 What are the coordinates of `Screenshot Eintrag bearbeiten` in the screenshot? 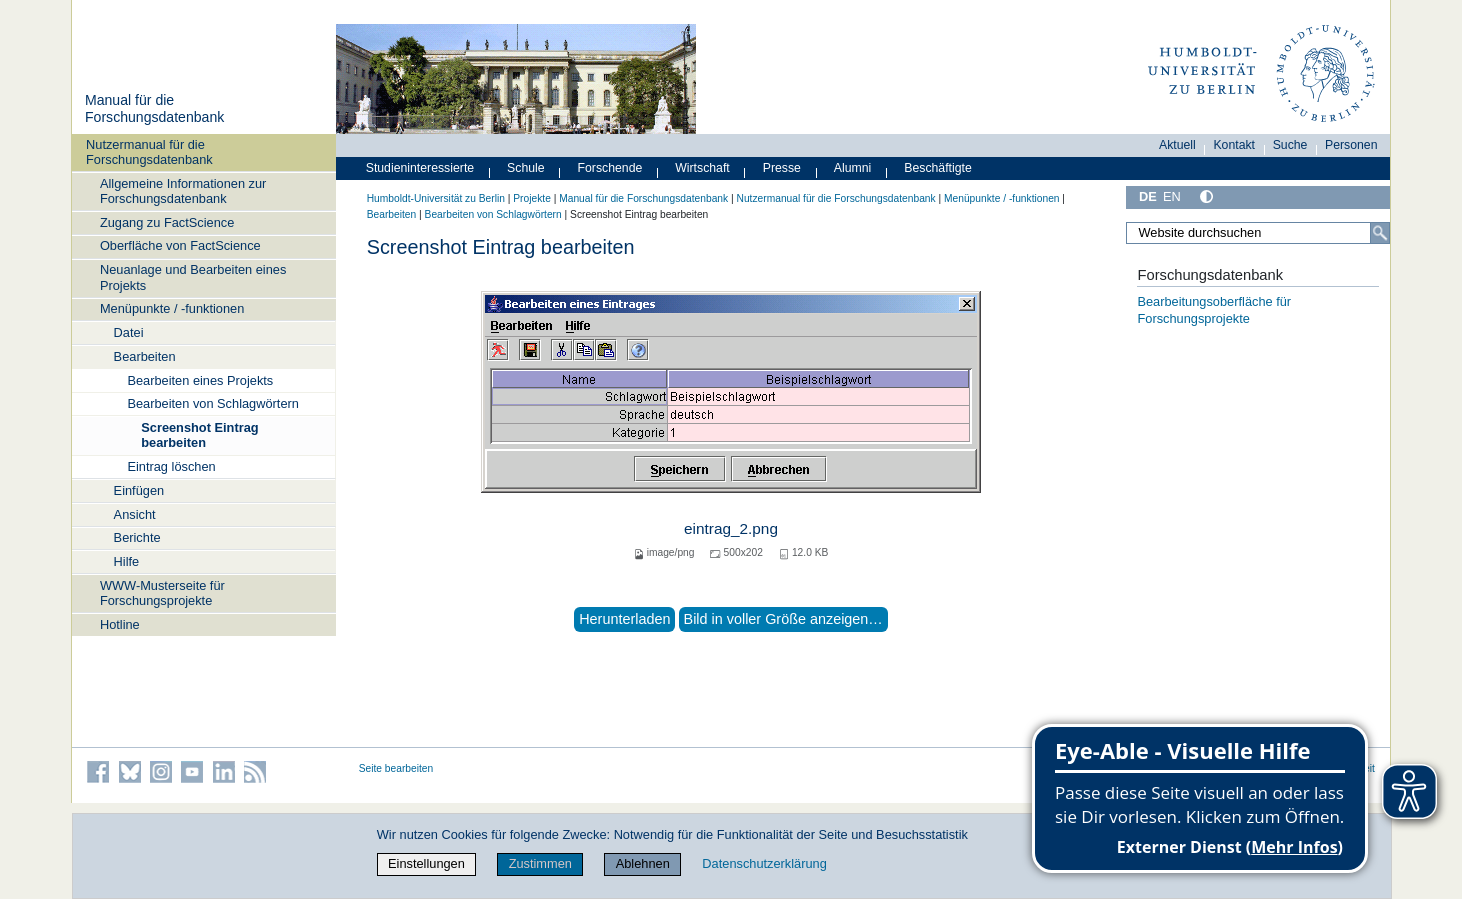 It's located at (199, 435).